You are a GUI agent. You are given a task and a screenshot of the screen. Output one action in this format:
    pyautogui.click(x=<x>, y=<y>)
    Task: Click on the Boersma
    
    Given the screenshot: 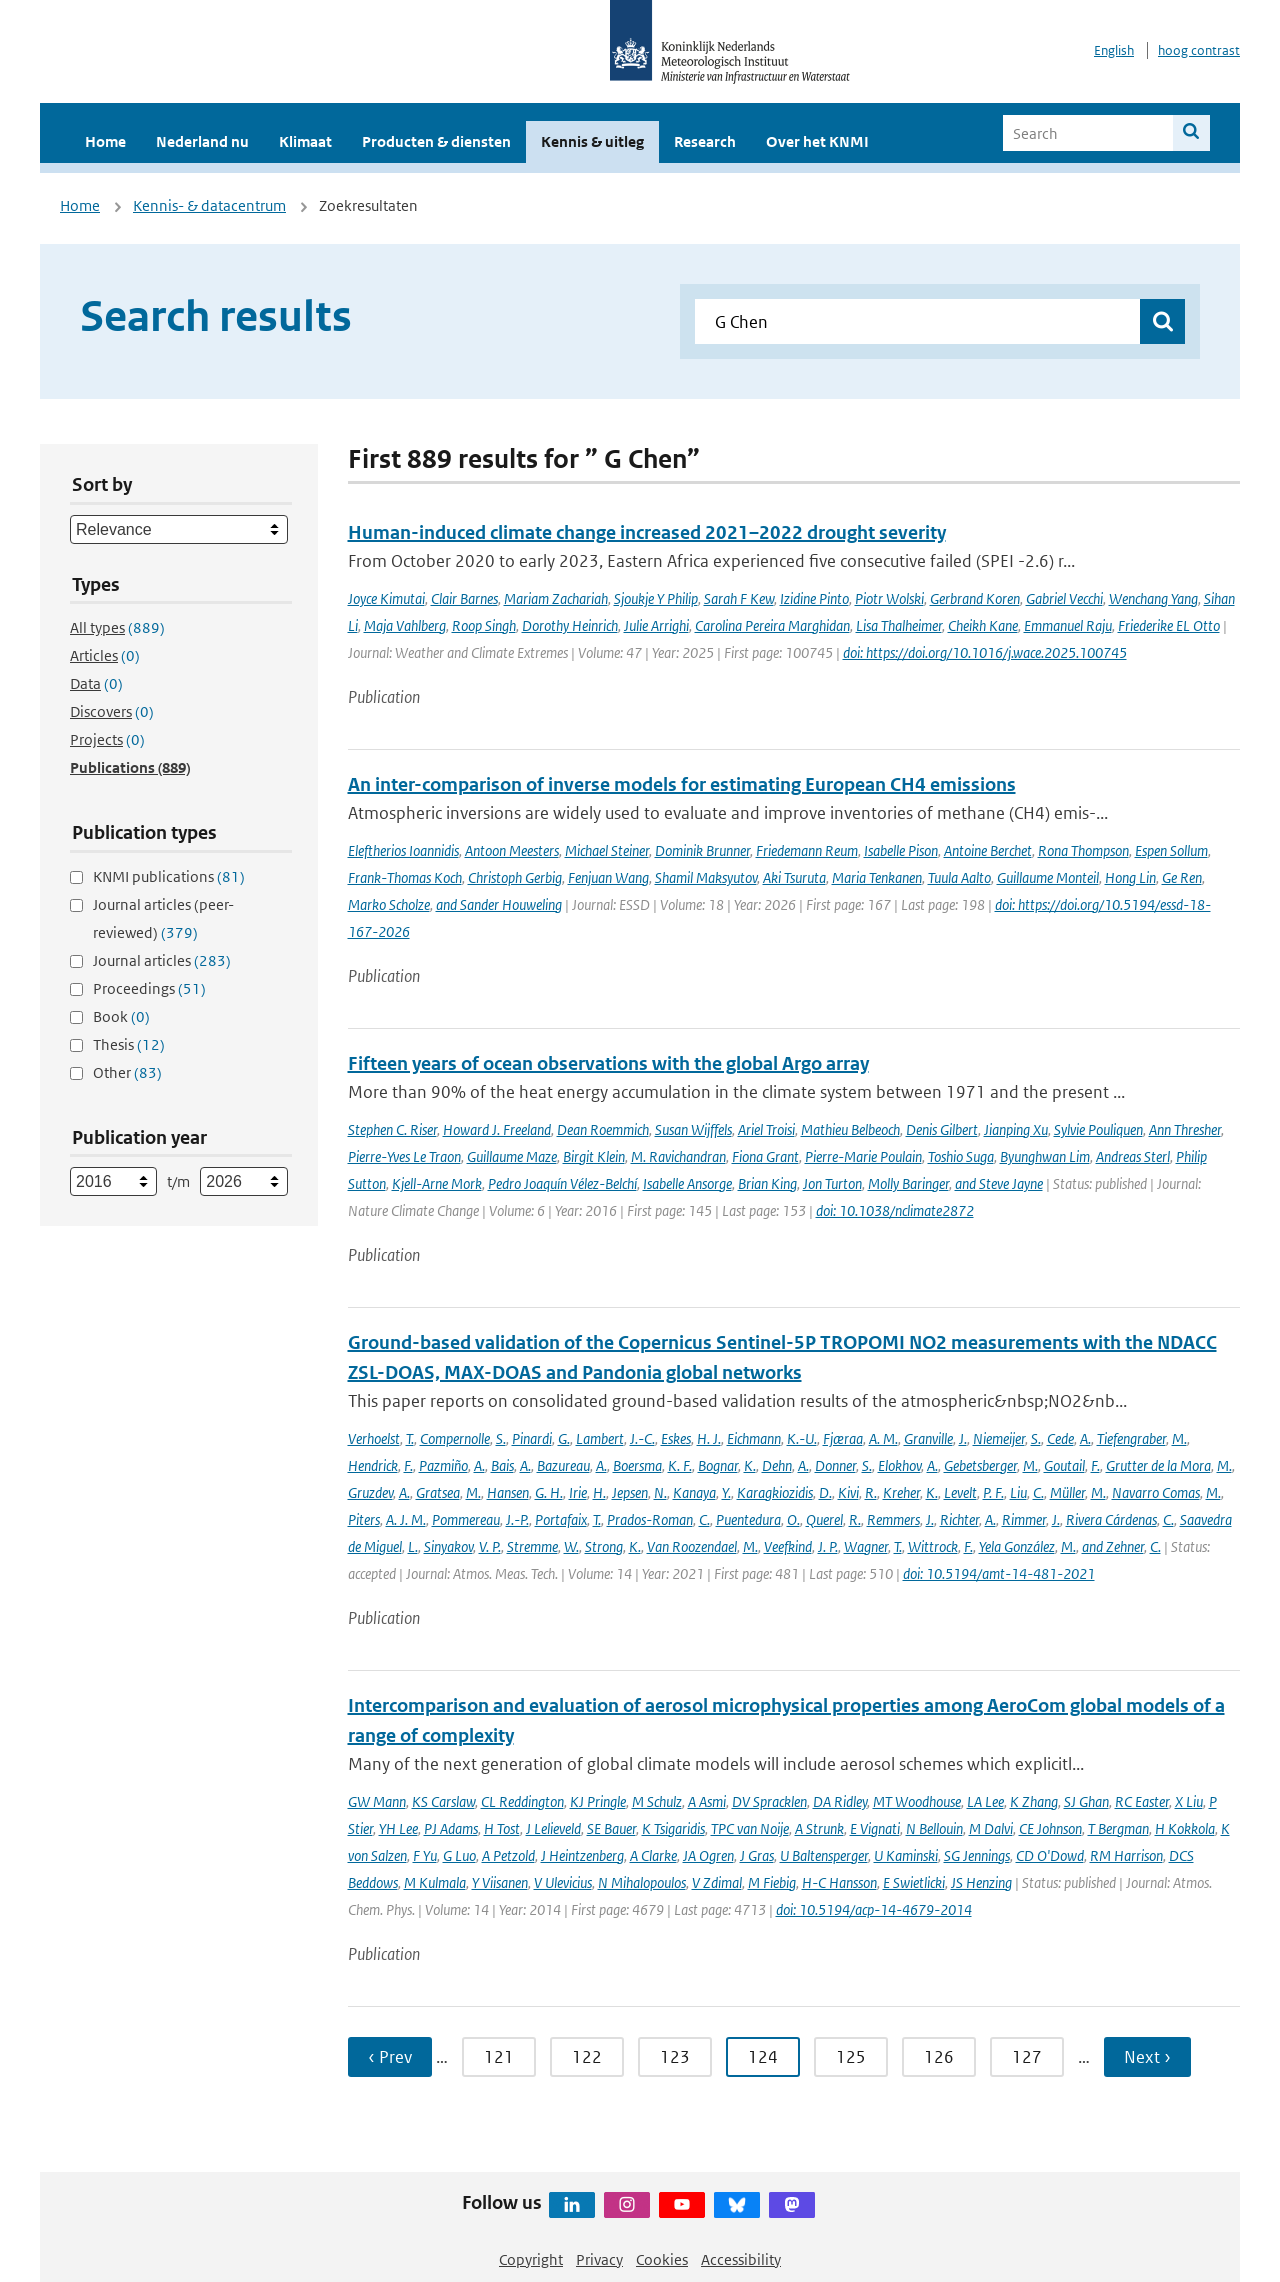 What is the action you would take?
    pyautogui.click(x=637, y=1465)
    